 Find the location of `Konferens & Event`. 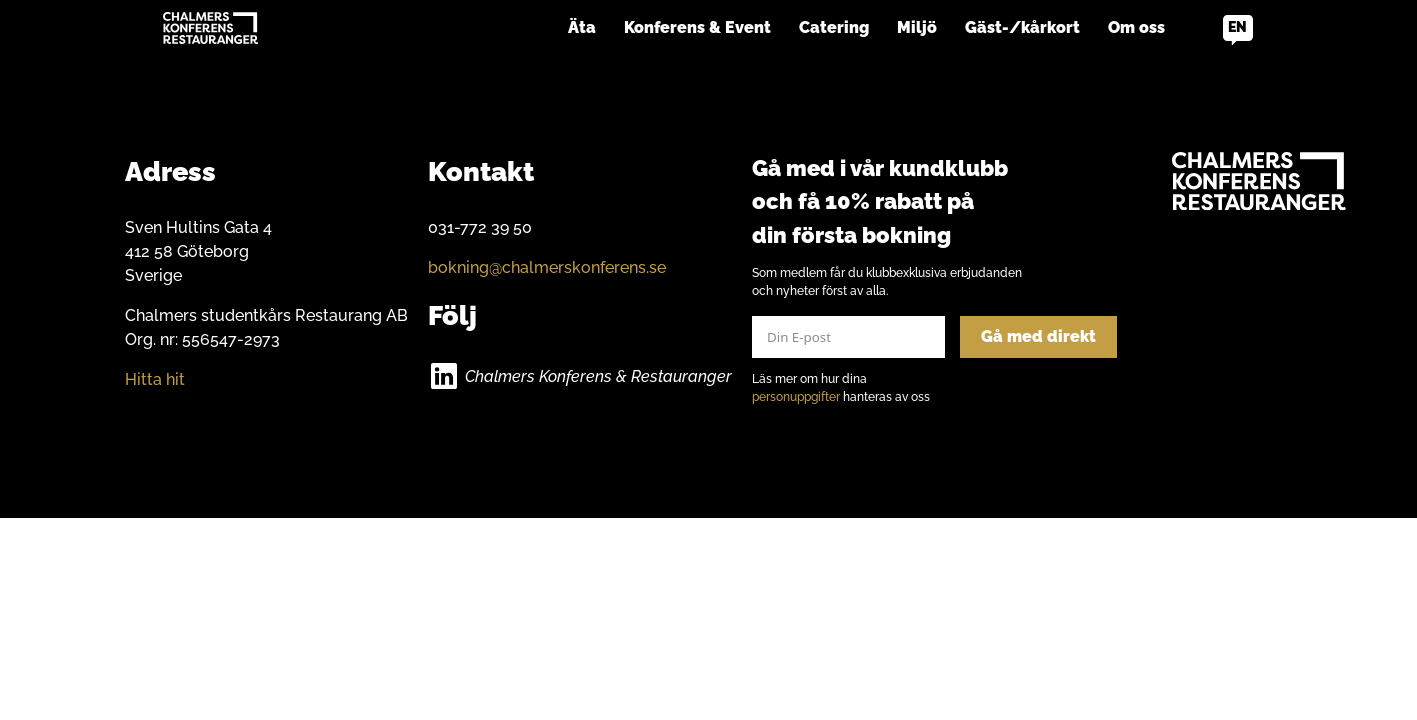

Konferens & Event is located at coordinates (697, 27).